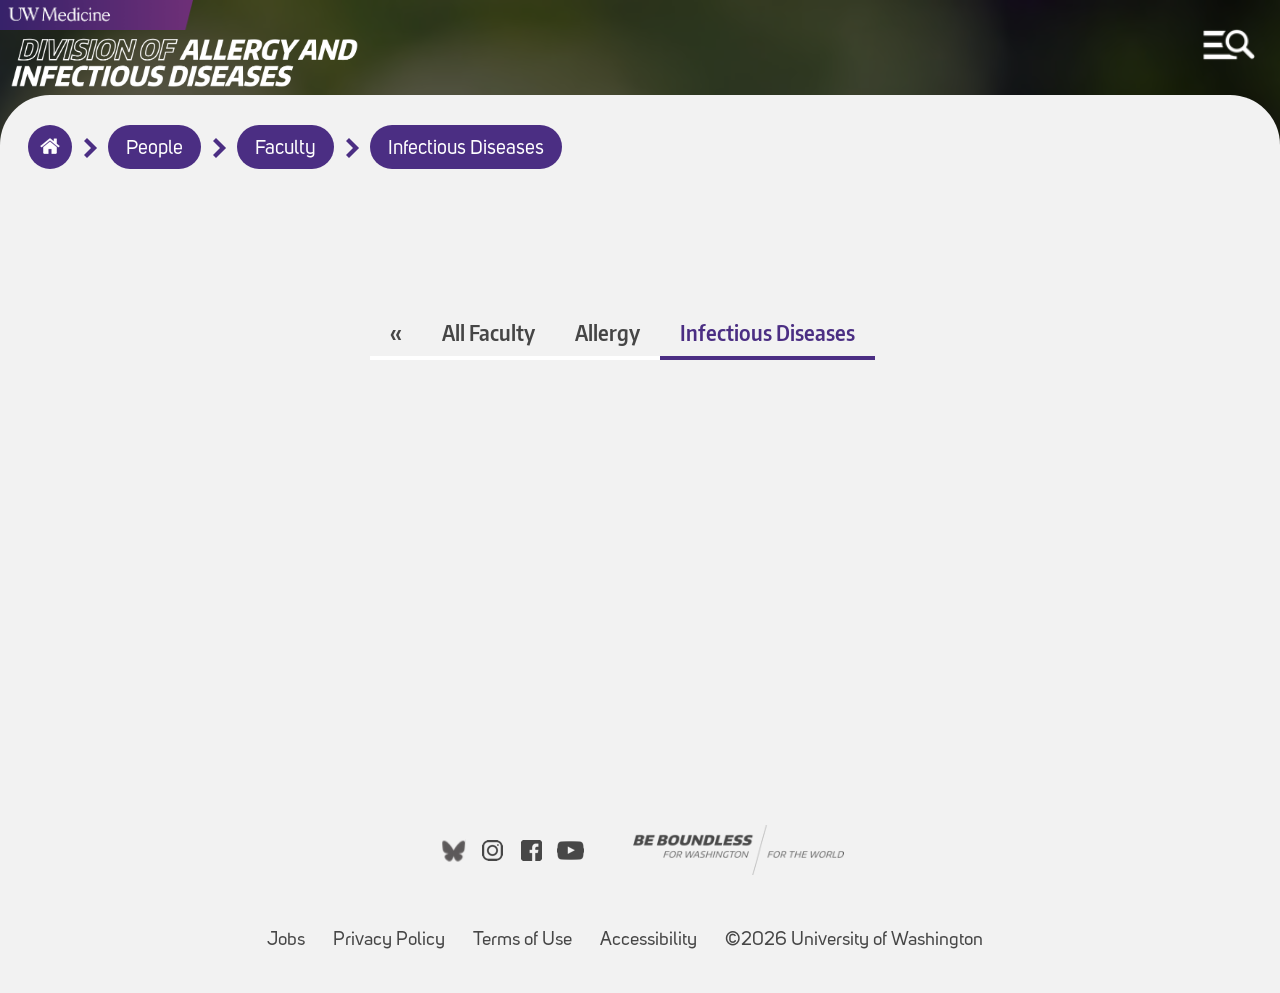 Image resolution: width=1280 pixels, height=993 pixels. What do you see at coordinates (466, 149) in the screenshot?
I see `Infectious Diseases` at bounding box center [466, 149].